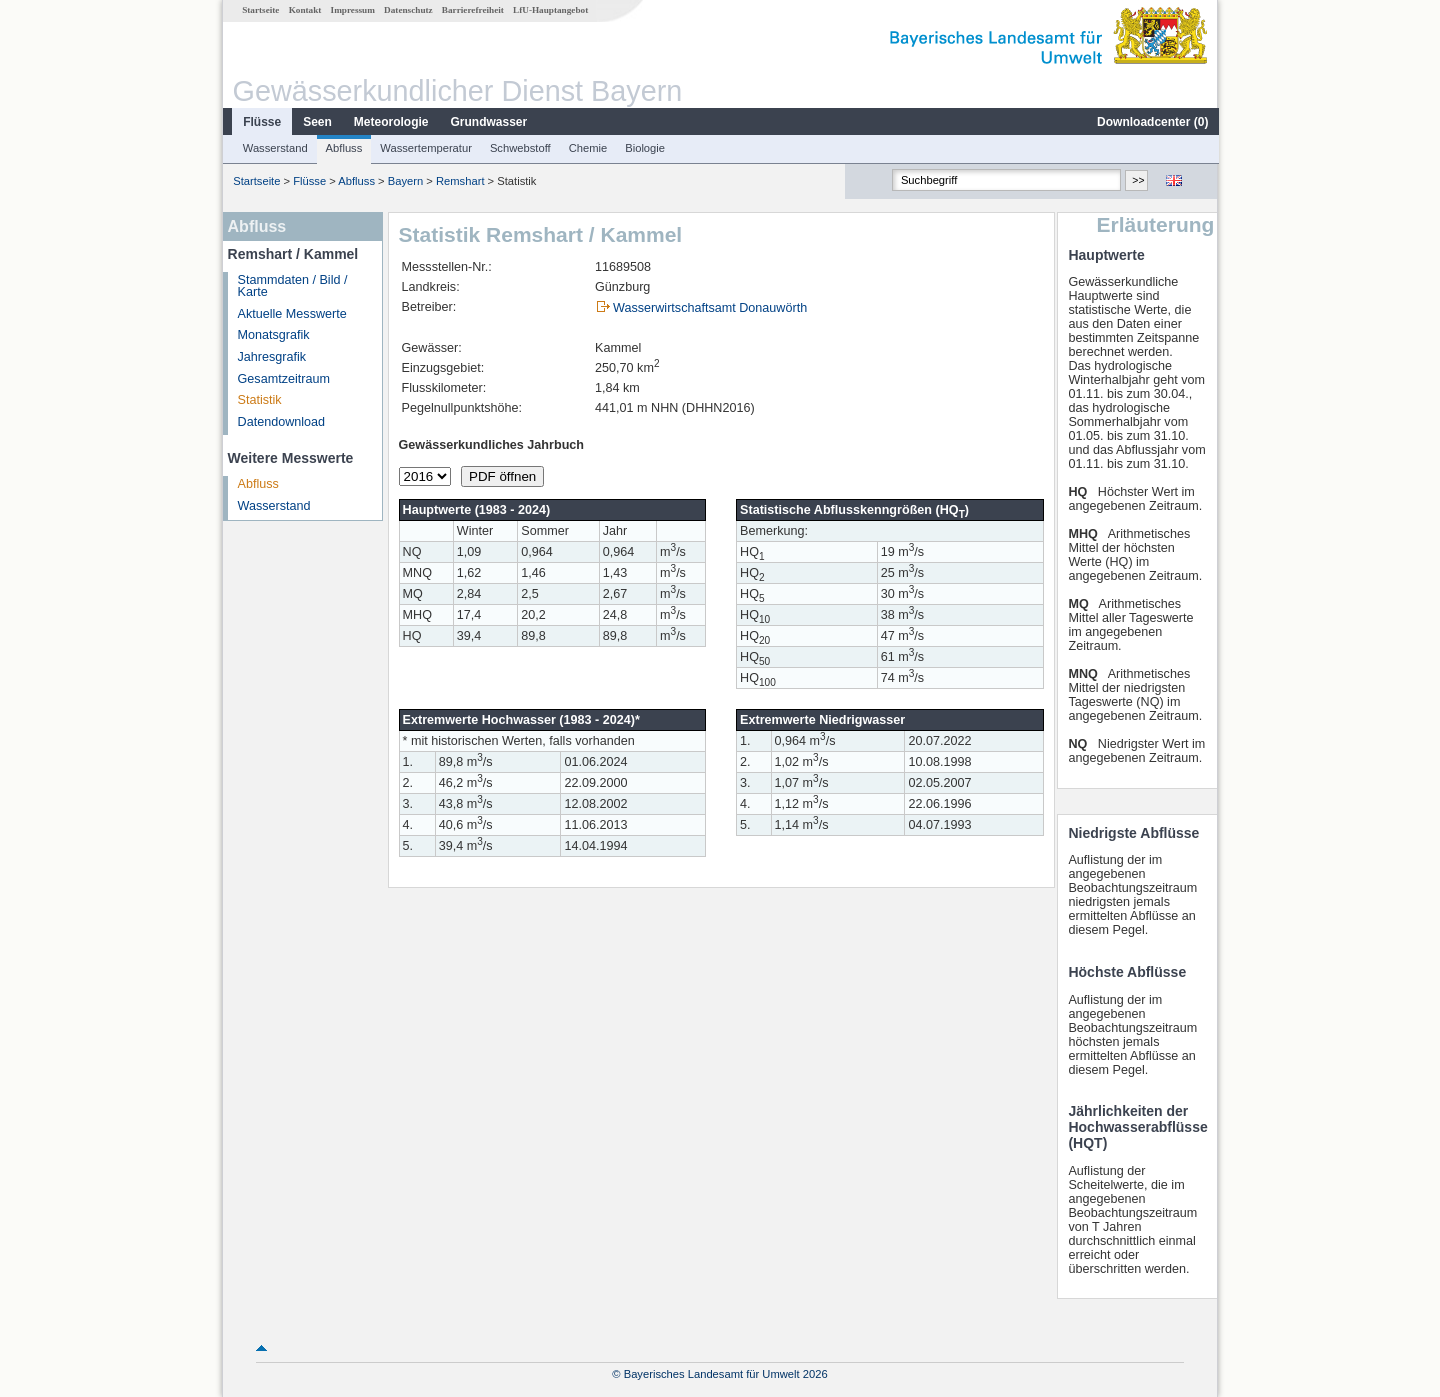 Image resolution: width=1440 pixels, height=1397 pixels. What do you see at coordinates (404, 181) in the screenshot?
I see `Bayern` at bounding box center [404, 181].